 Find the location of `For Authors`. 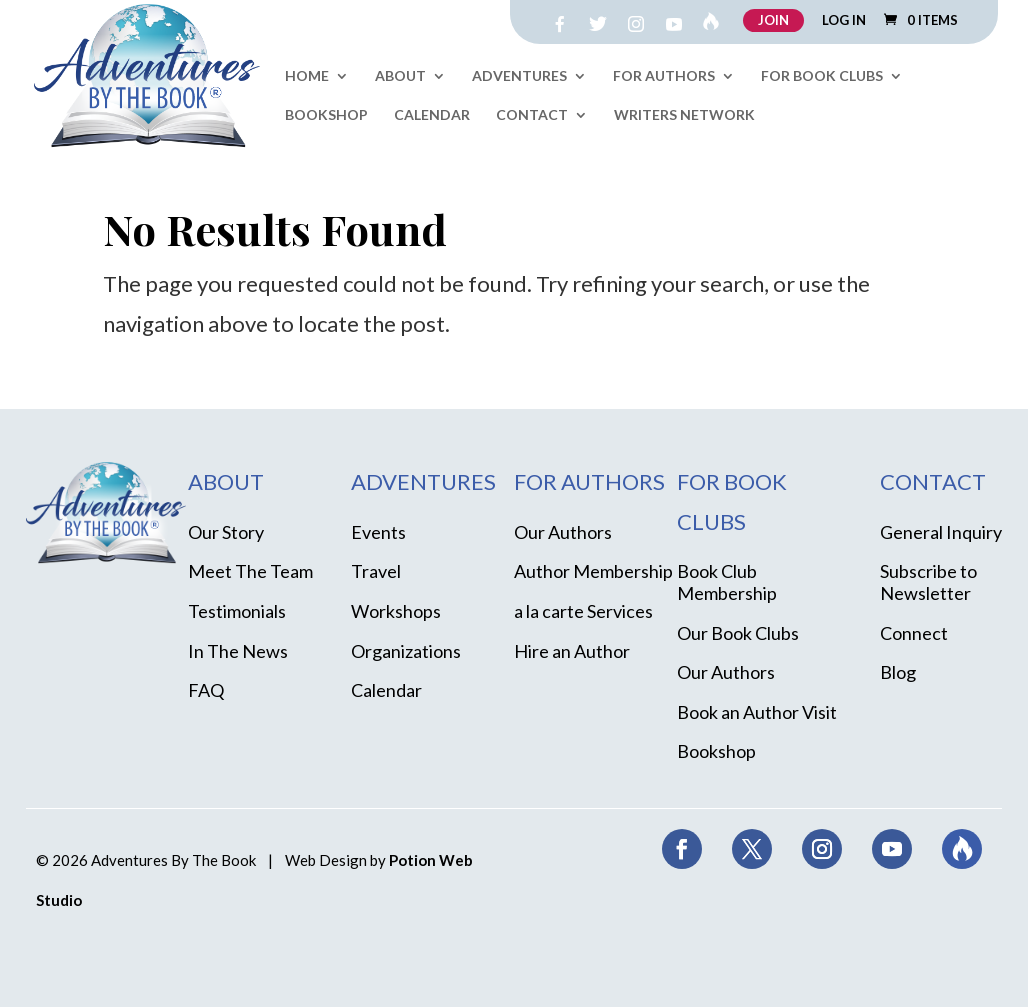

For Authors is located at coordinates (664, 76).